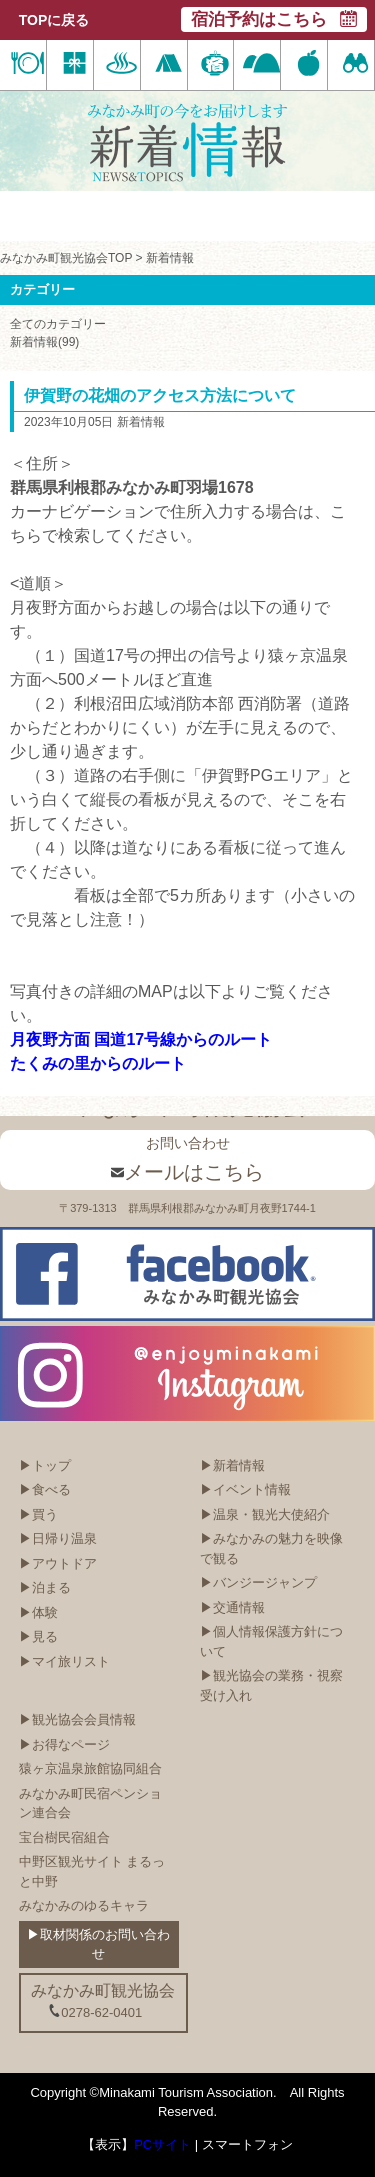 The width and height of the screenshot is (375, 2177). What do you see at coordinates (64, 1744) in the screenshot?
I see `▶お得なページ` at bounding box center [64, 1744].